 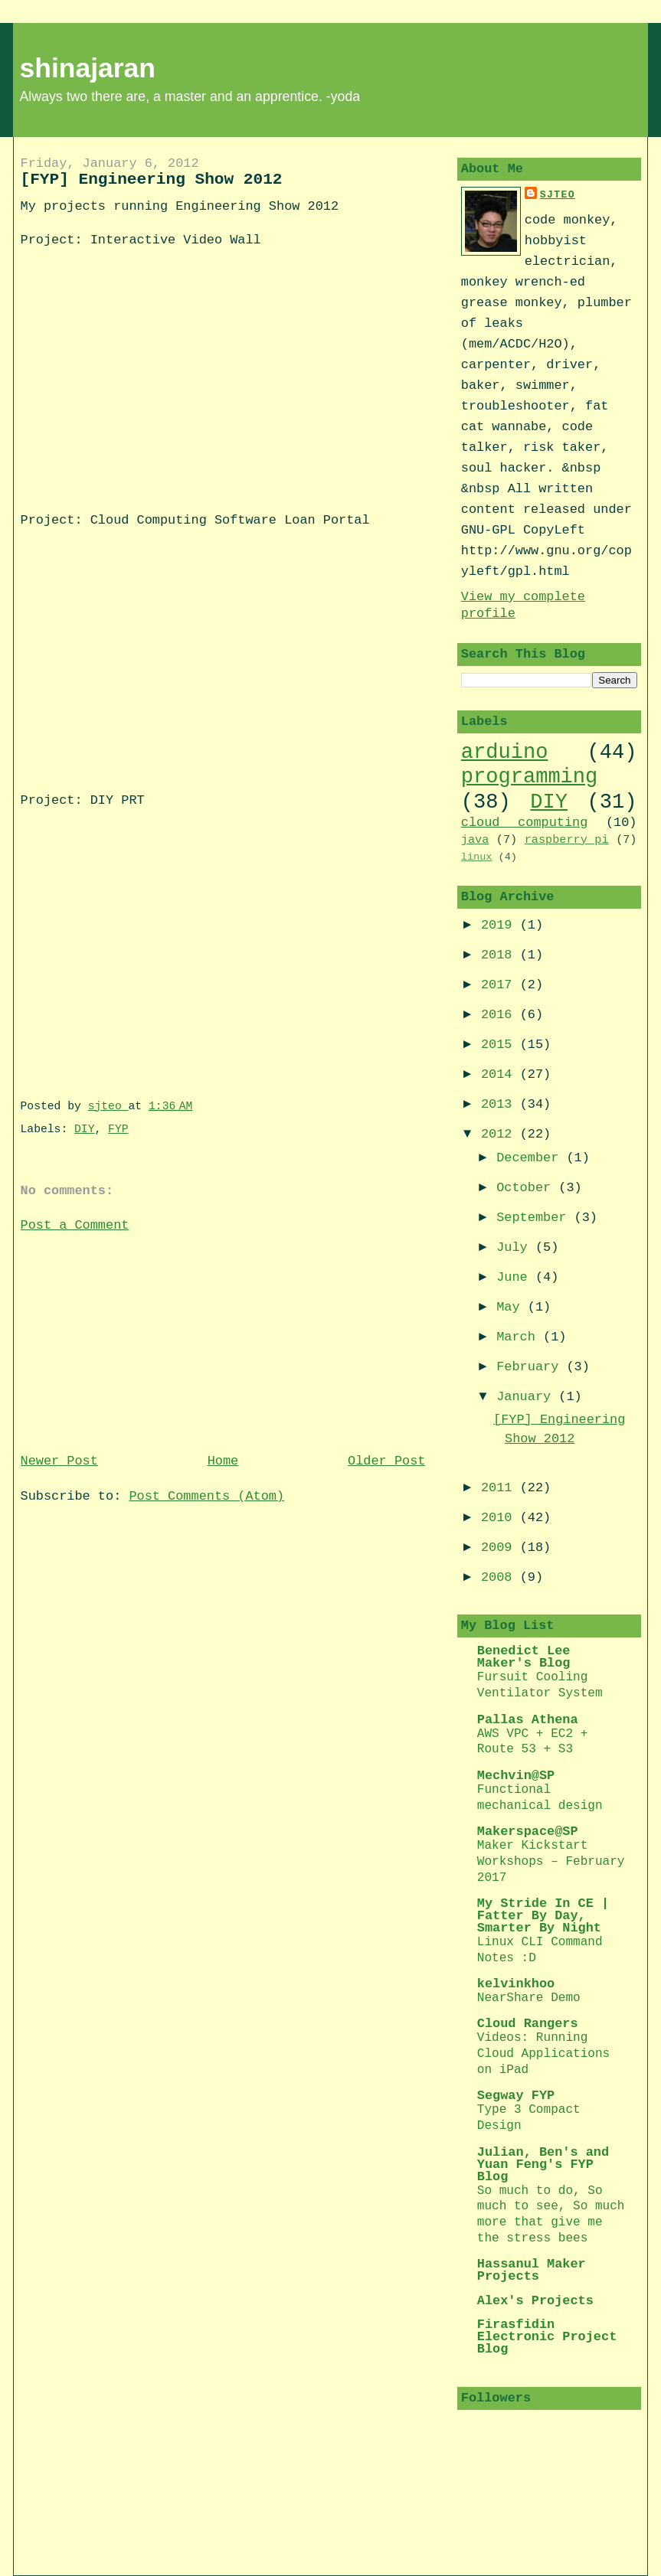 What do you see at coordinates (531, 2270) in the screenshot?
I see `Hassanul Maker Projects` at bounding box center [531, 2270].